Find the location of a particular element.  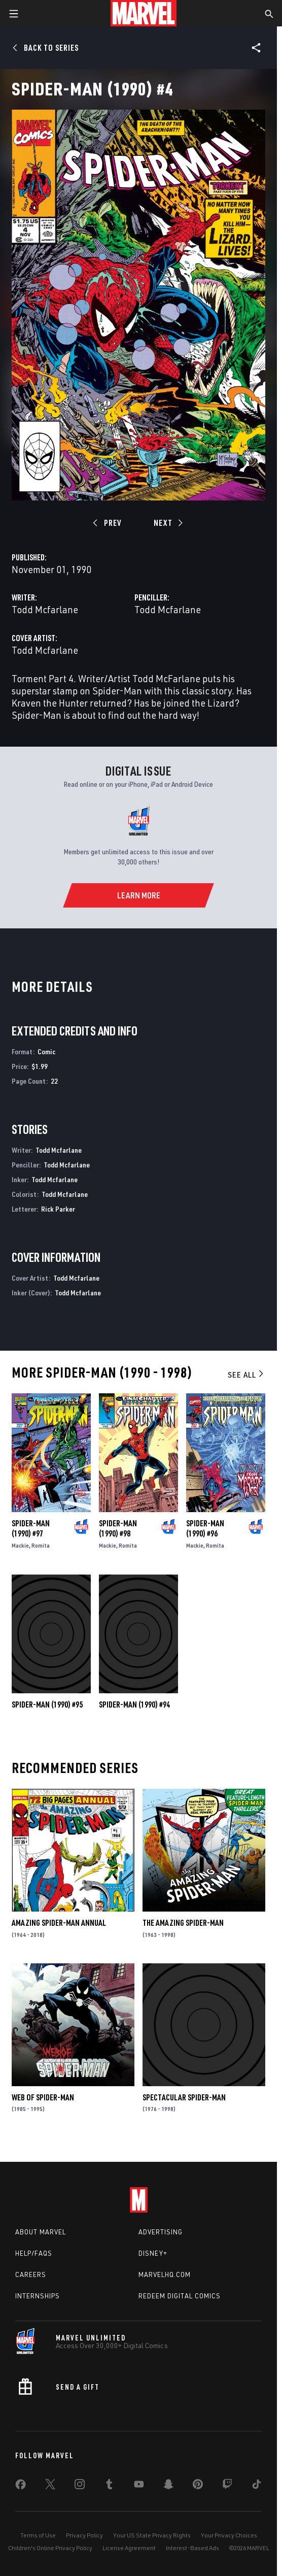

Rick Parker is located at coordinates (58, 1209).